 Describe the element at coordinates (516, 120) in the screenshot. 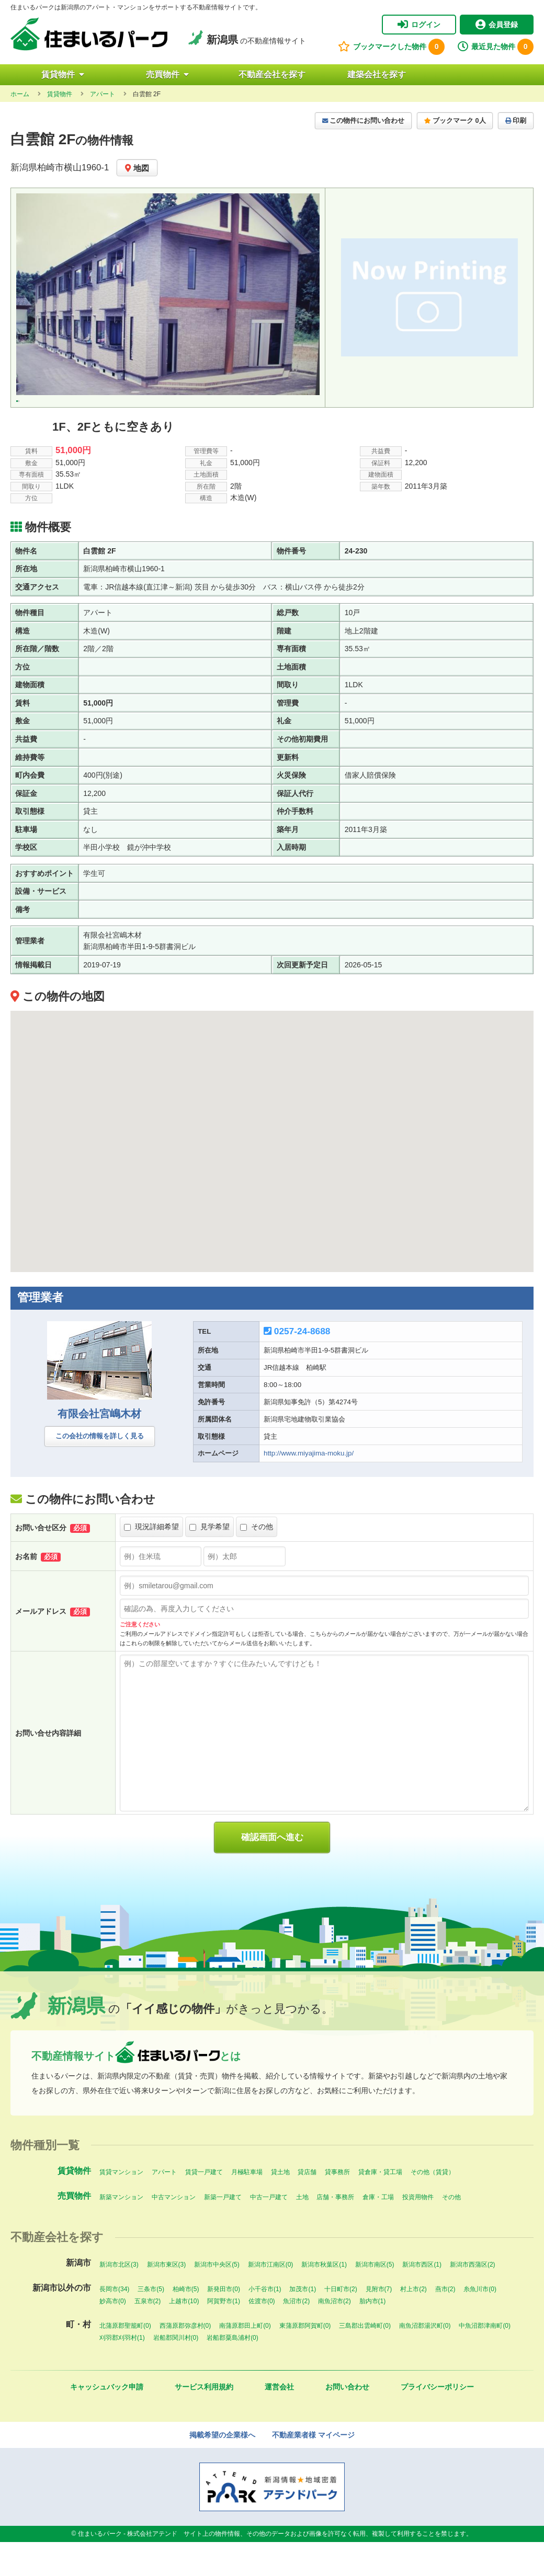

I see `印刷` at that location.